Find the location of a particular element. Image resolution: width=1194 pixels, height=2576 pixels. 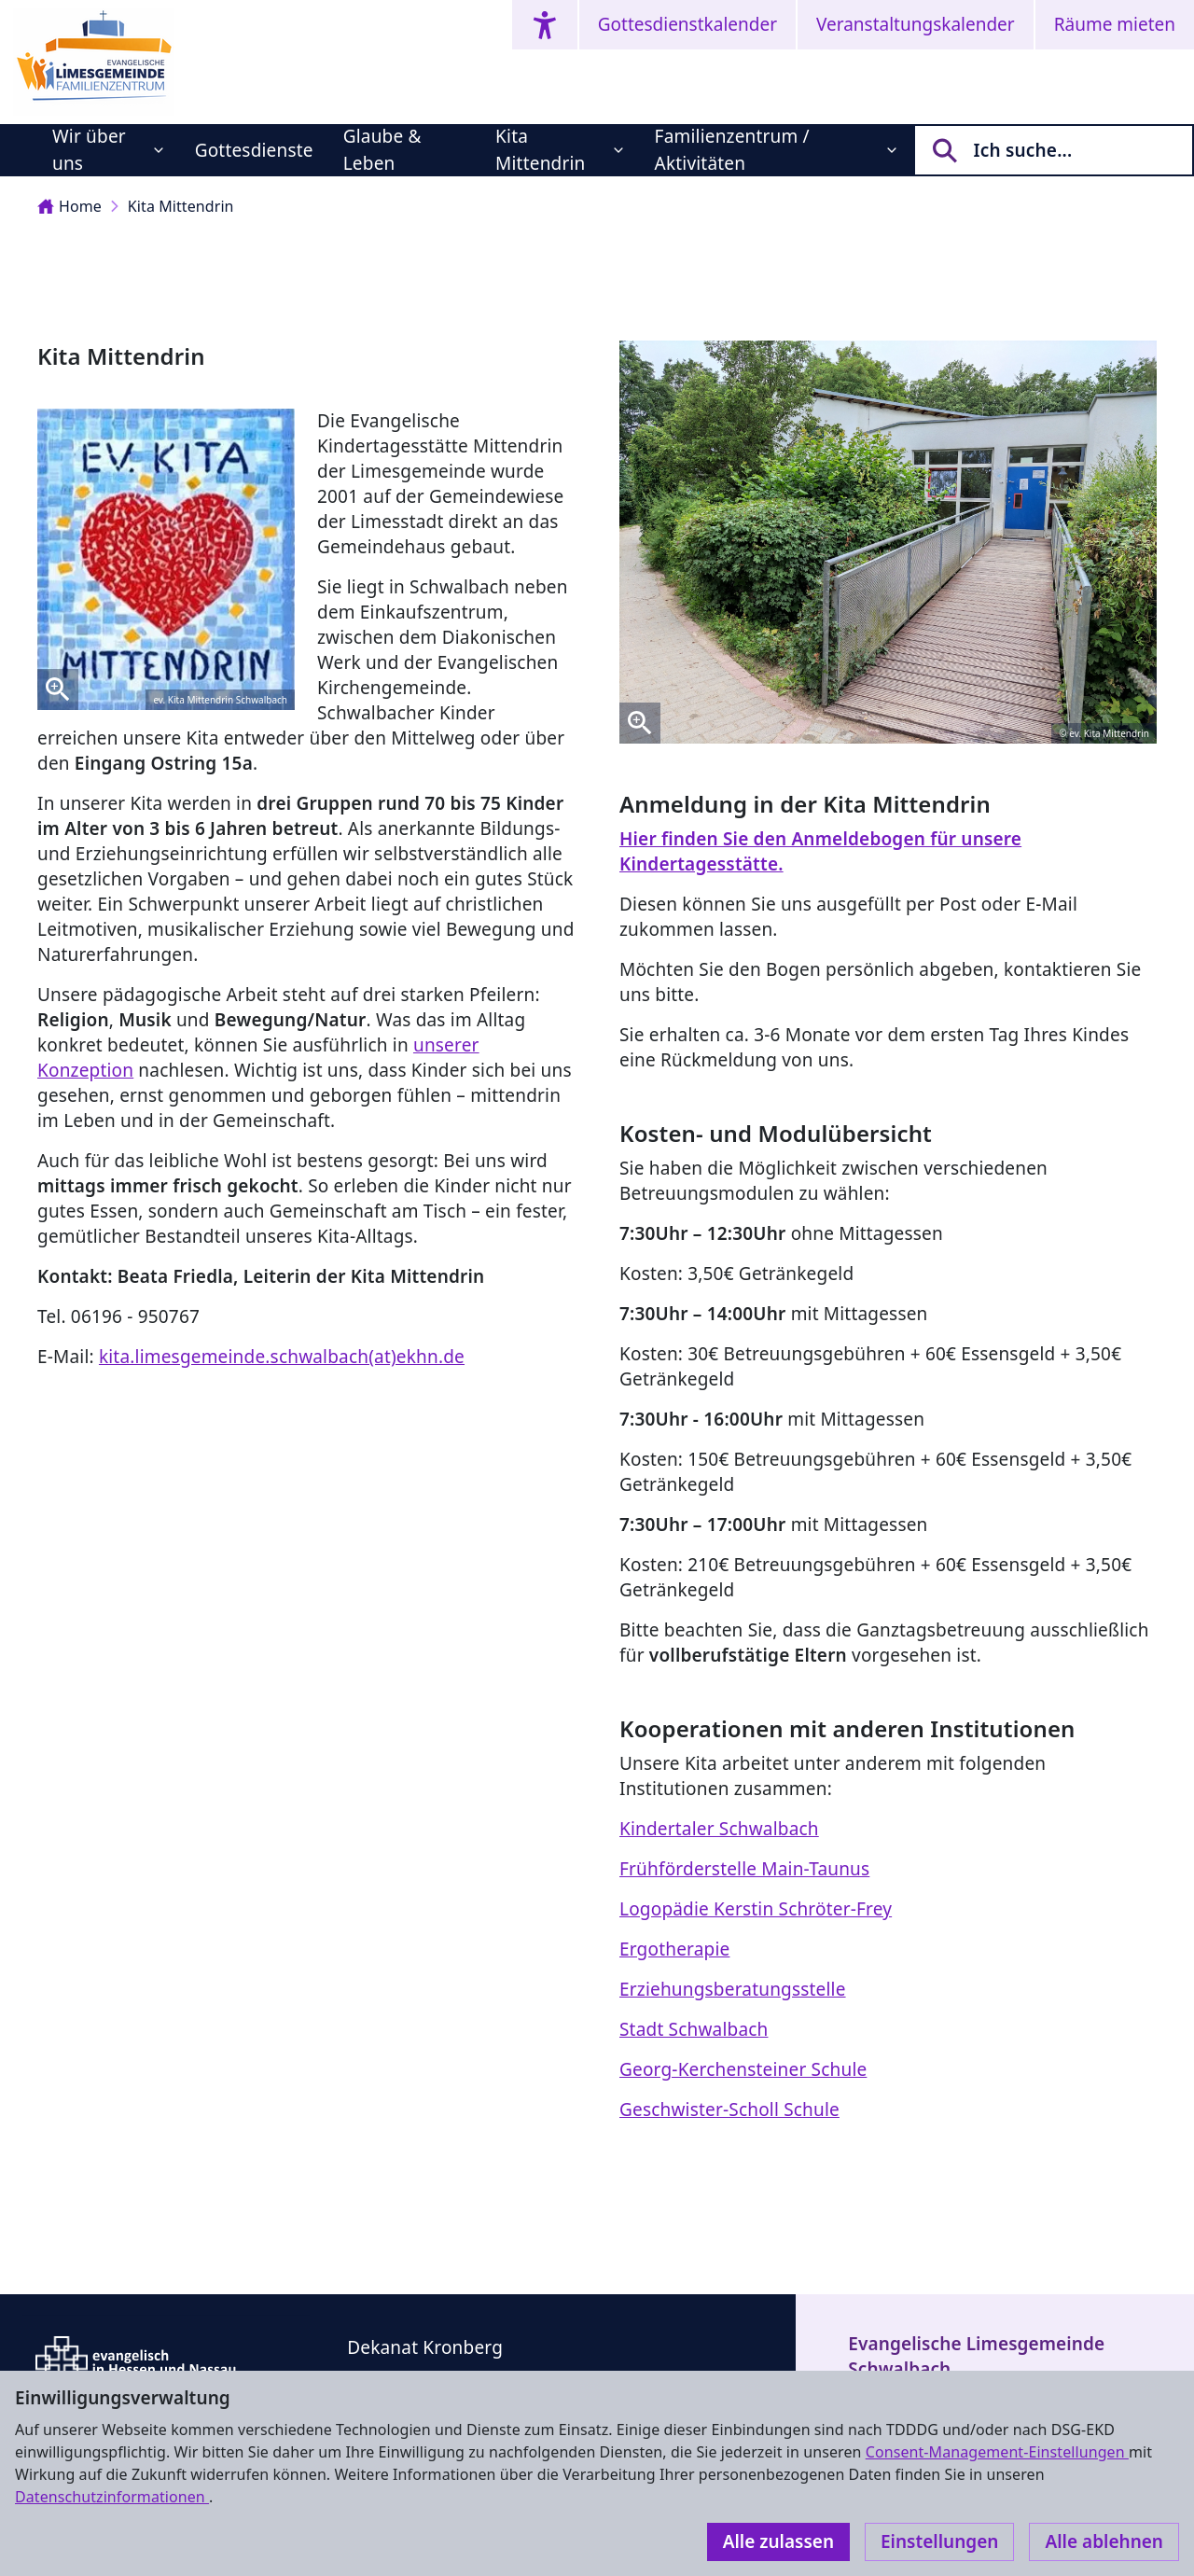

Räume mieten is located at coordinates (1114, 24).